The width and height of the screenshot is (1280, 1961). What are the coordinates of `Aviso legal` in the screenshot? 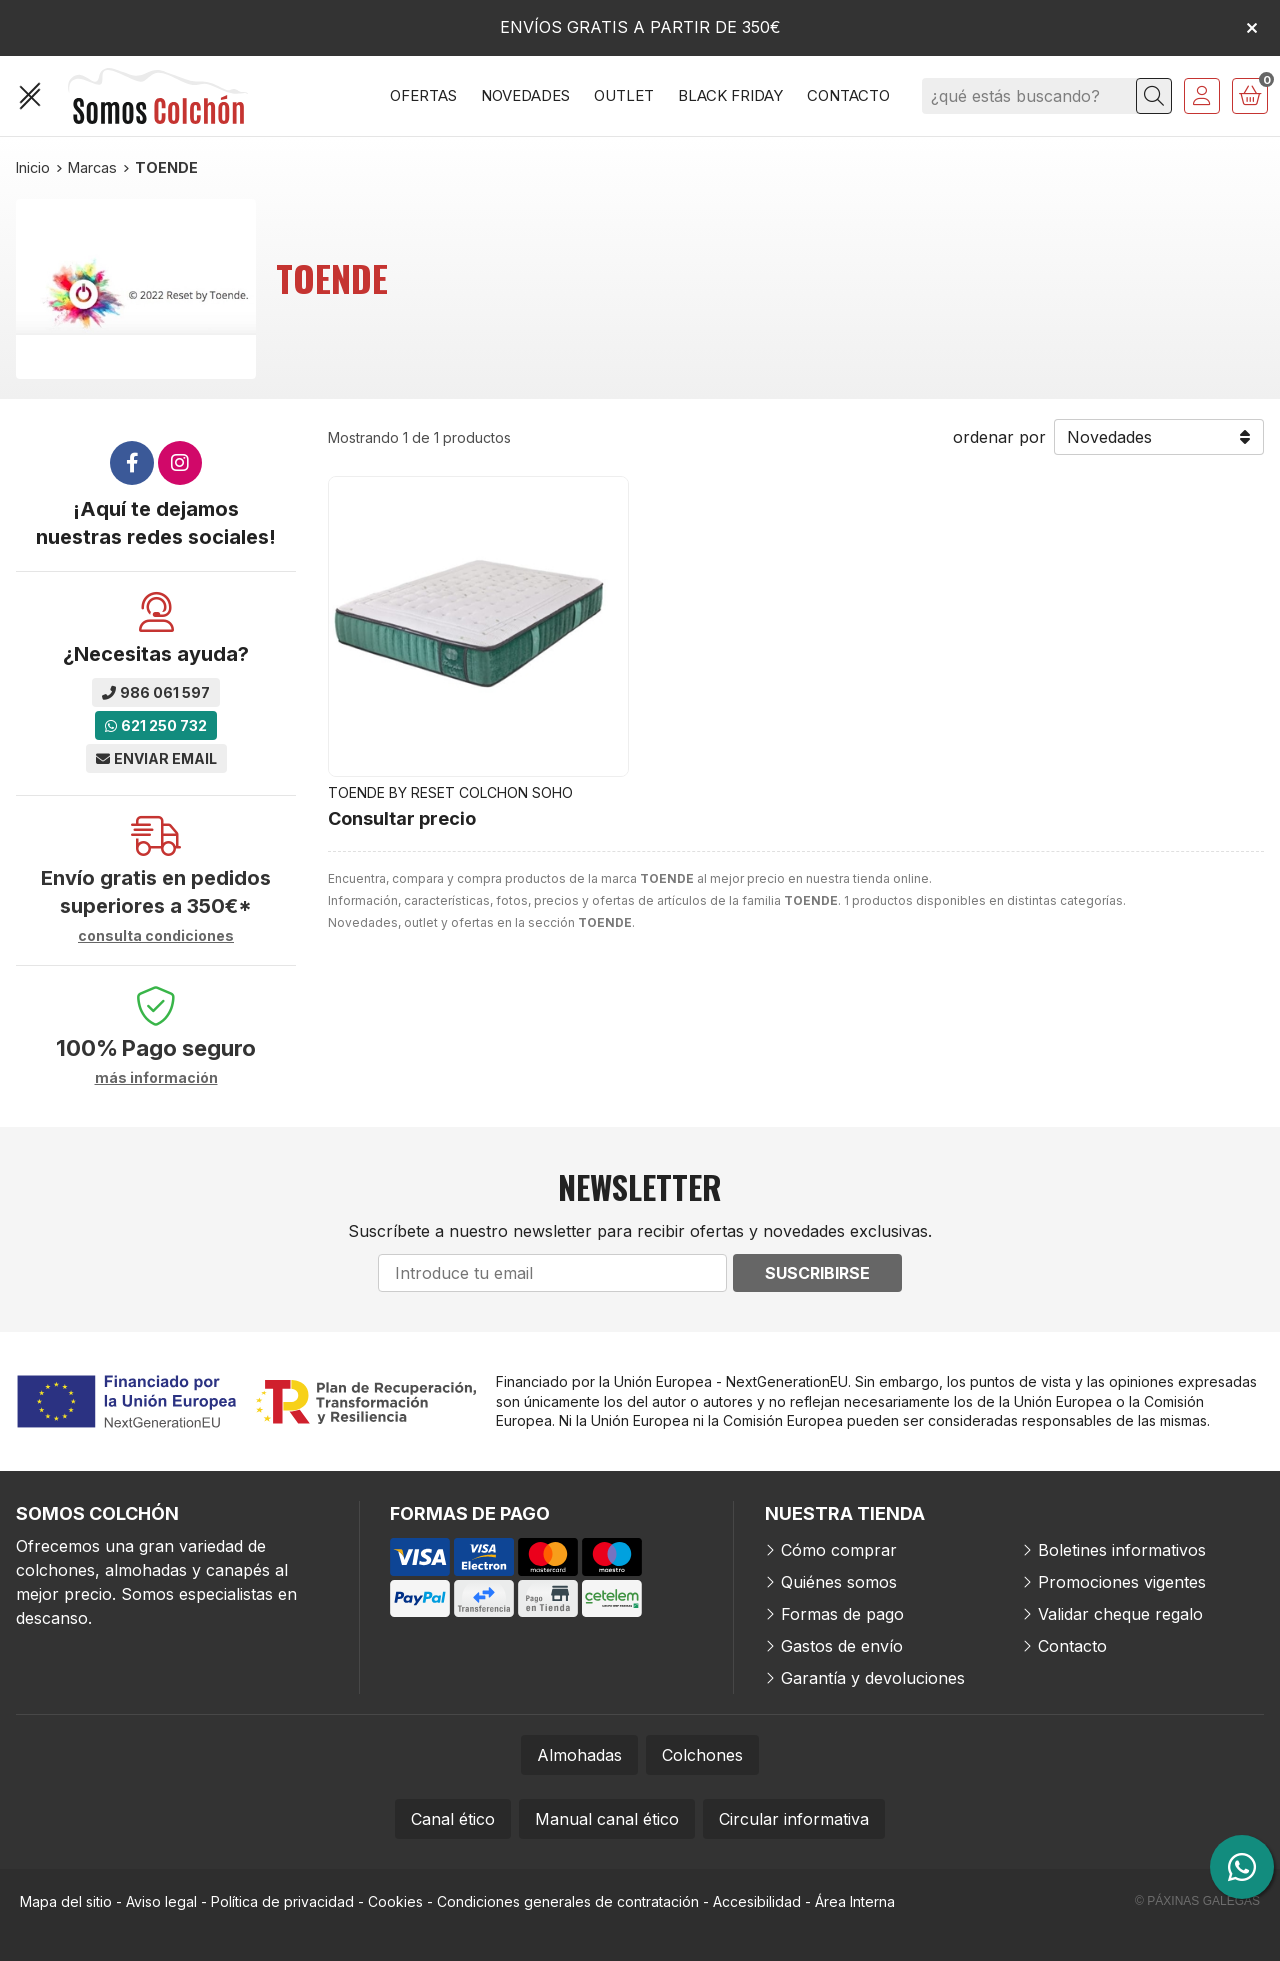 It's located at (161, 1901).